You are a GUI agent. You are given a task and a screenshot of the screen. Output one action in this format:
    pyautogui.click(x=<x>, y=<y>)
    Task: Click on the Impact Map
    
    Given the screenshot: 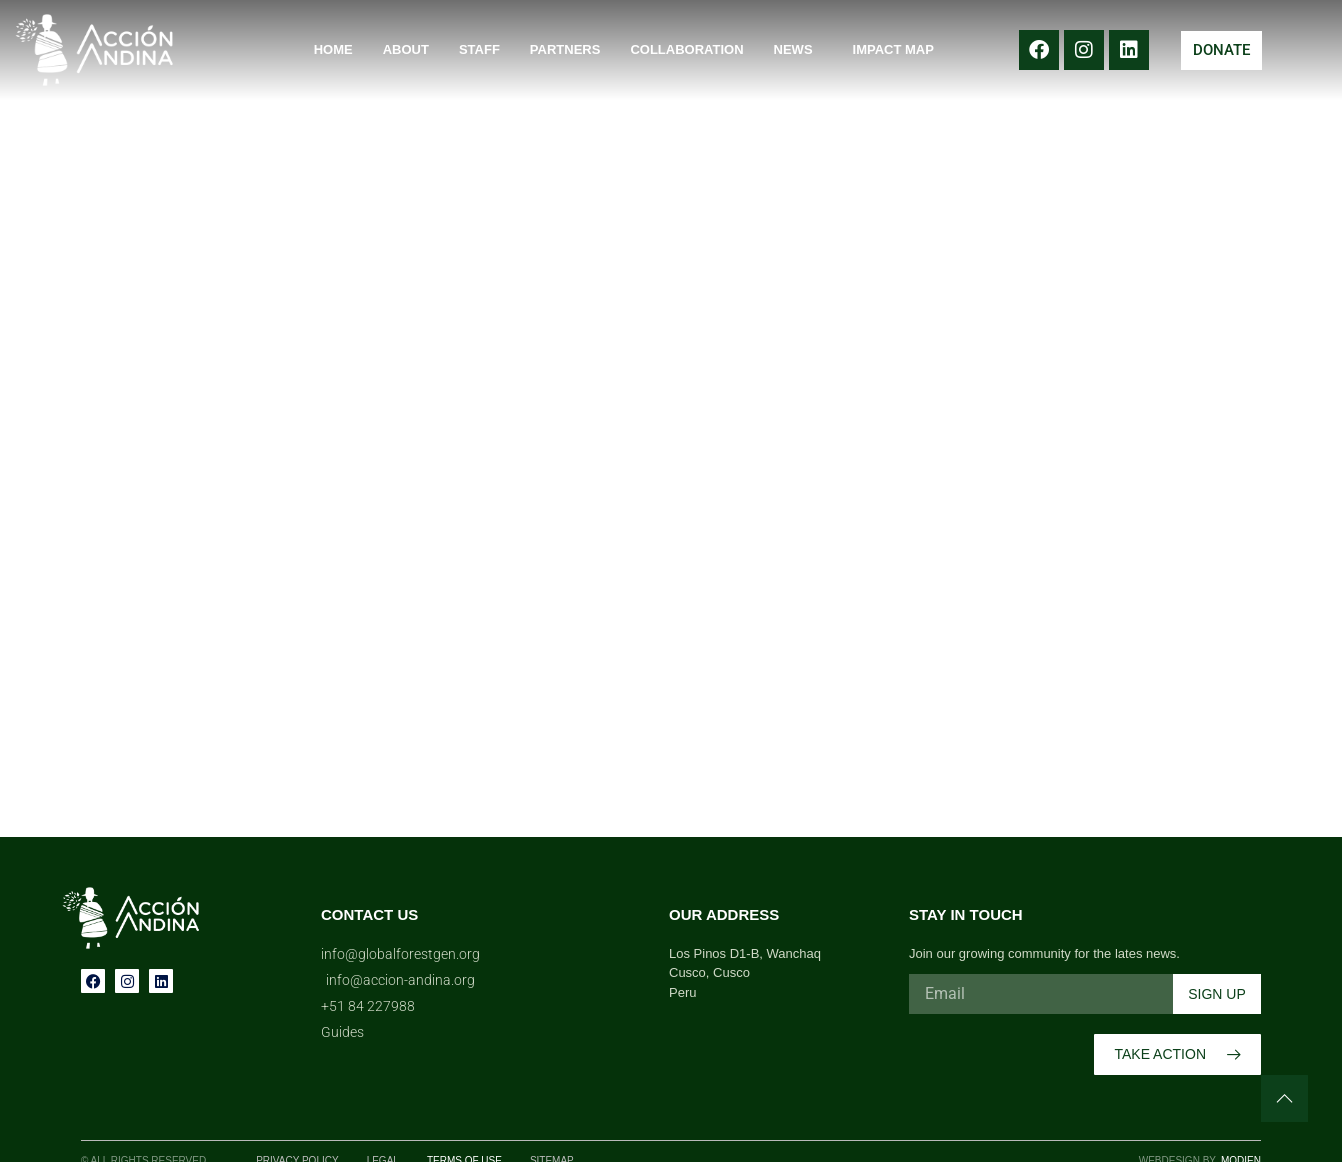 What is the action you would take?
    pyautogui.click(x=893, y=49)
    